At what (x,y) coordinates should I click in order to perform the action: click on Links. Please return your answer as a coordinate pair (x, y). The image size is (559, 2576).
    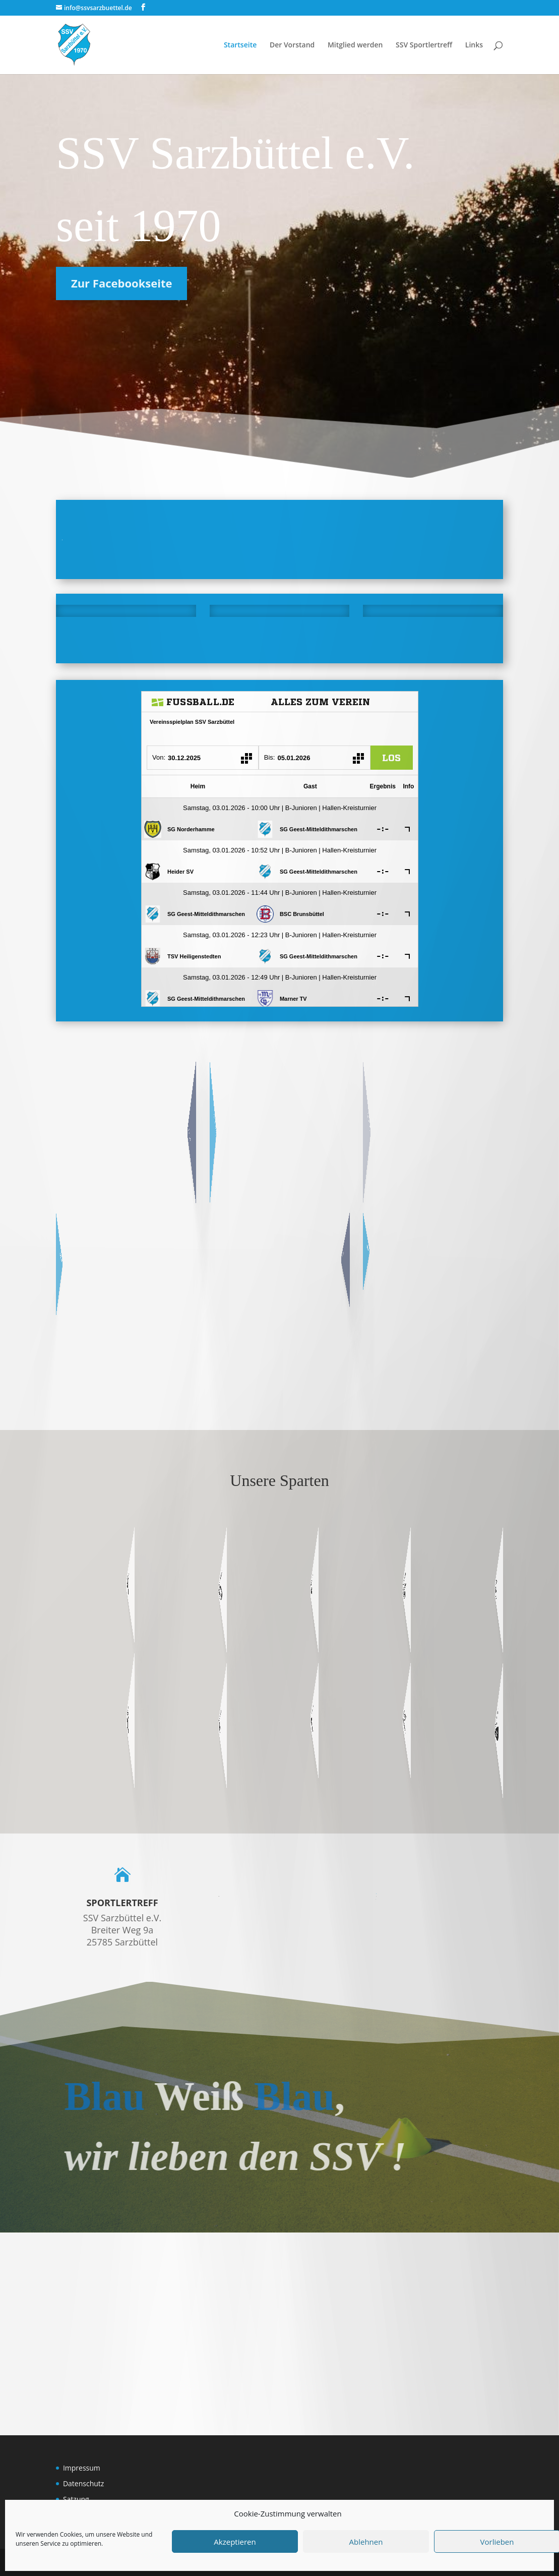
    Looking at the image, I should click on (474, 45).